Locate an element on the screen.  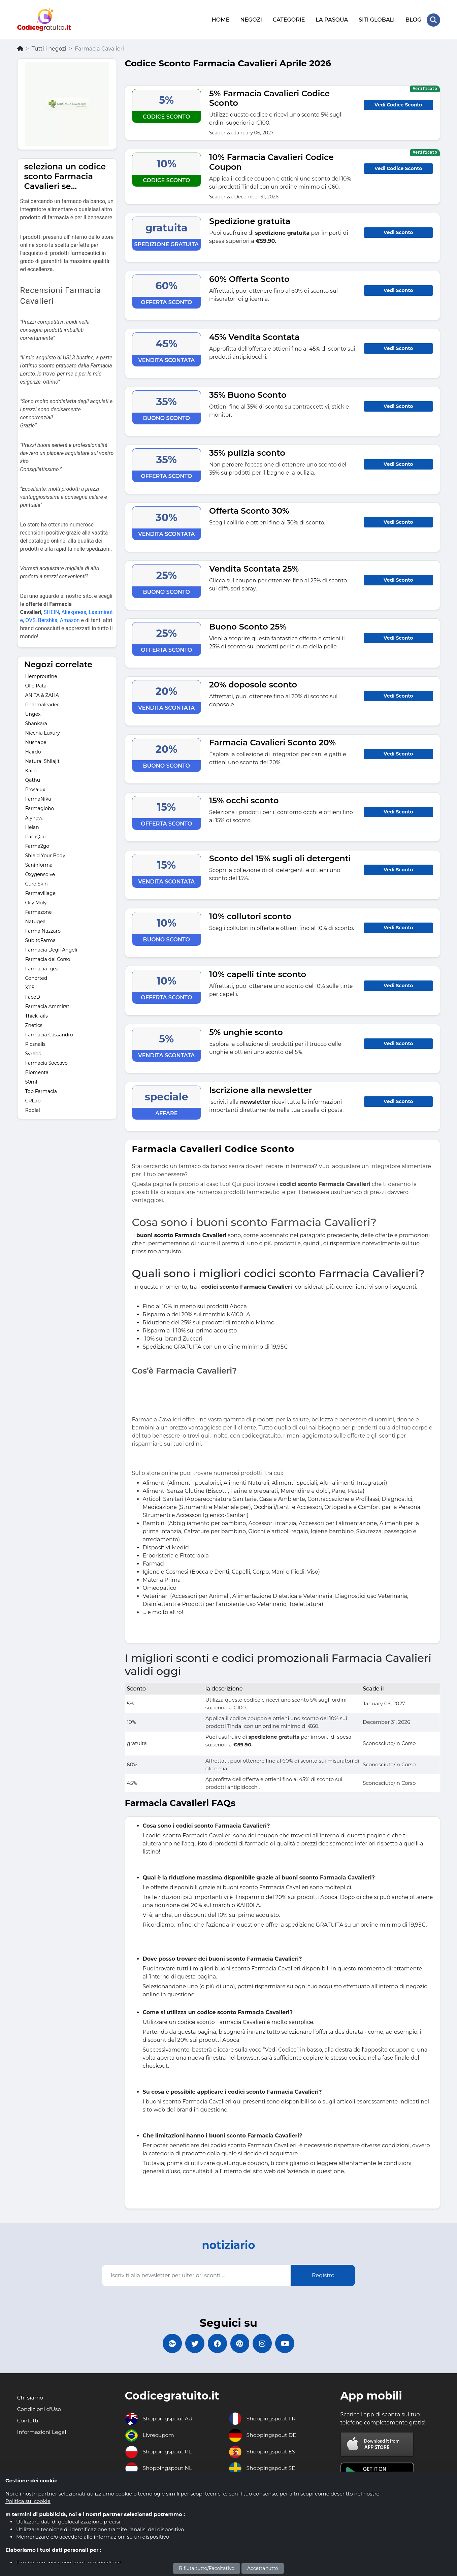
Syrebo is located at coordinates (33, 1053).